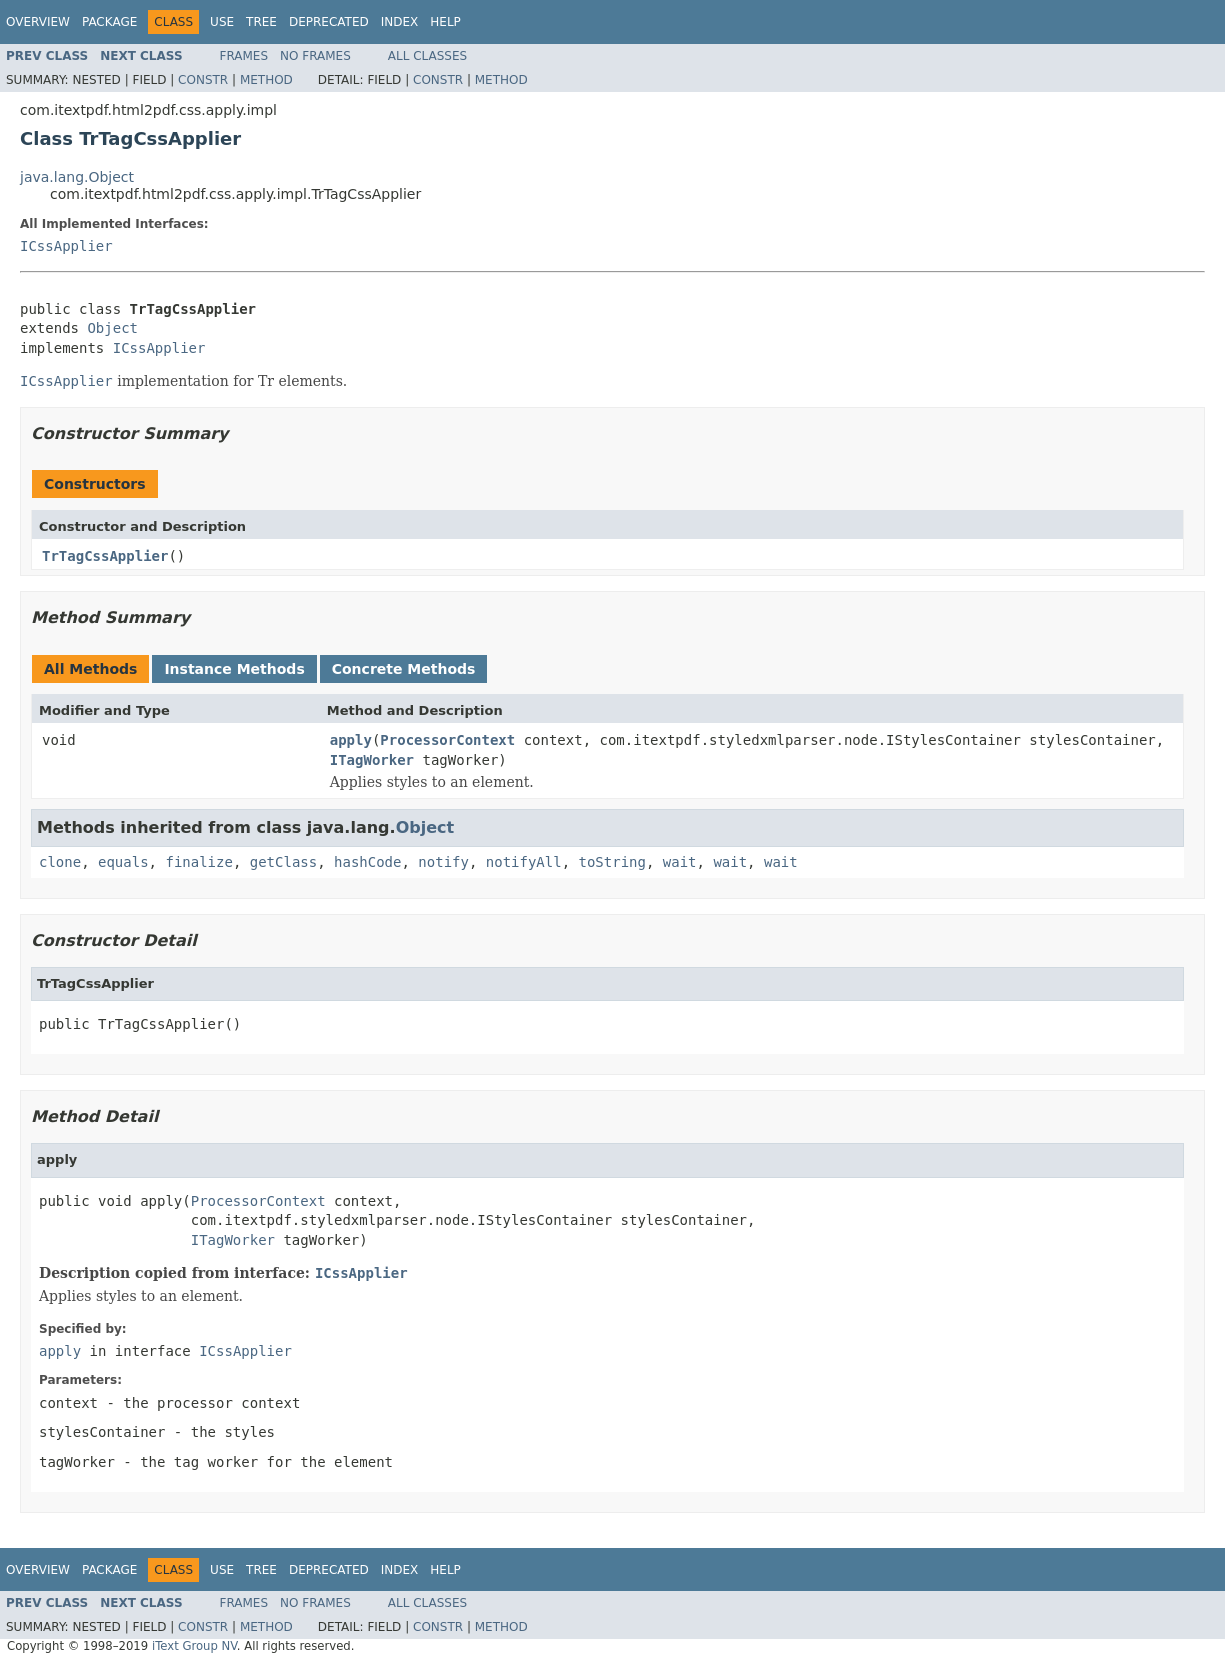 Image resolution: width=1225 pixels, height=1667 pixels. Describe the element at coordinates (404, 669) in the screenshot. I see `Concrete Methods` at that location.